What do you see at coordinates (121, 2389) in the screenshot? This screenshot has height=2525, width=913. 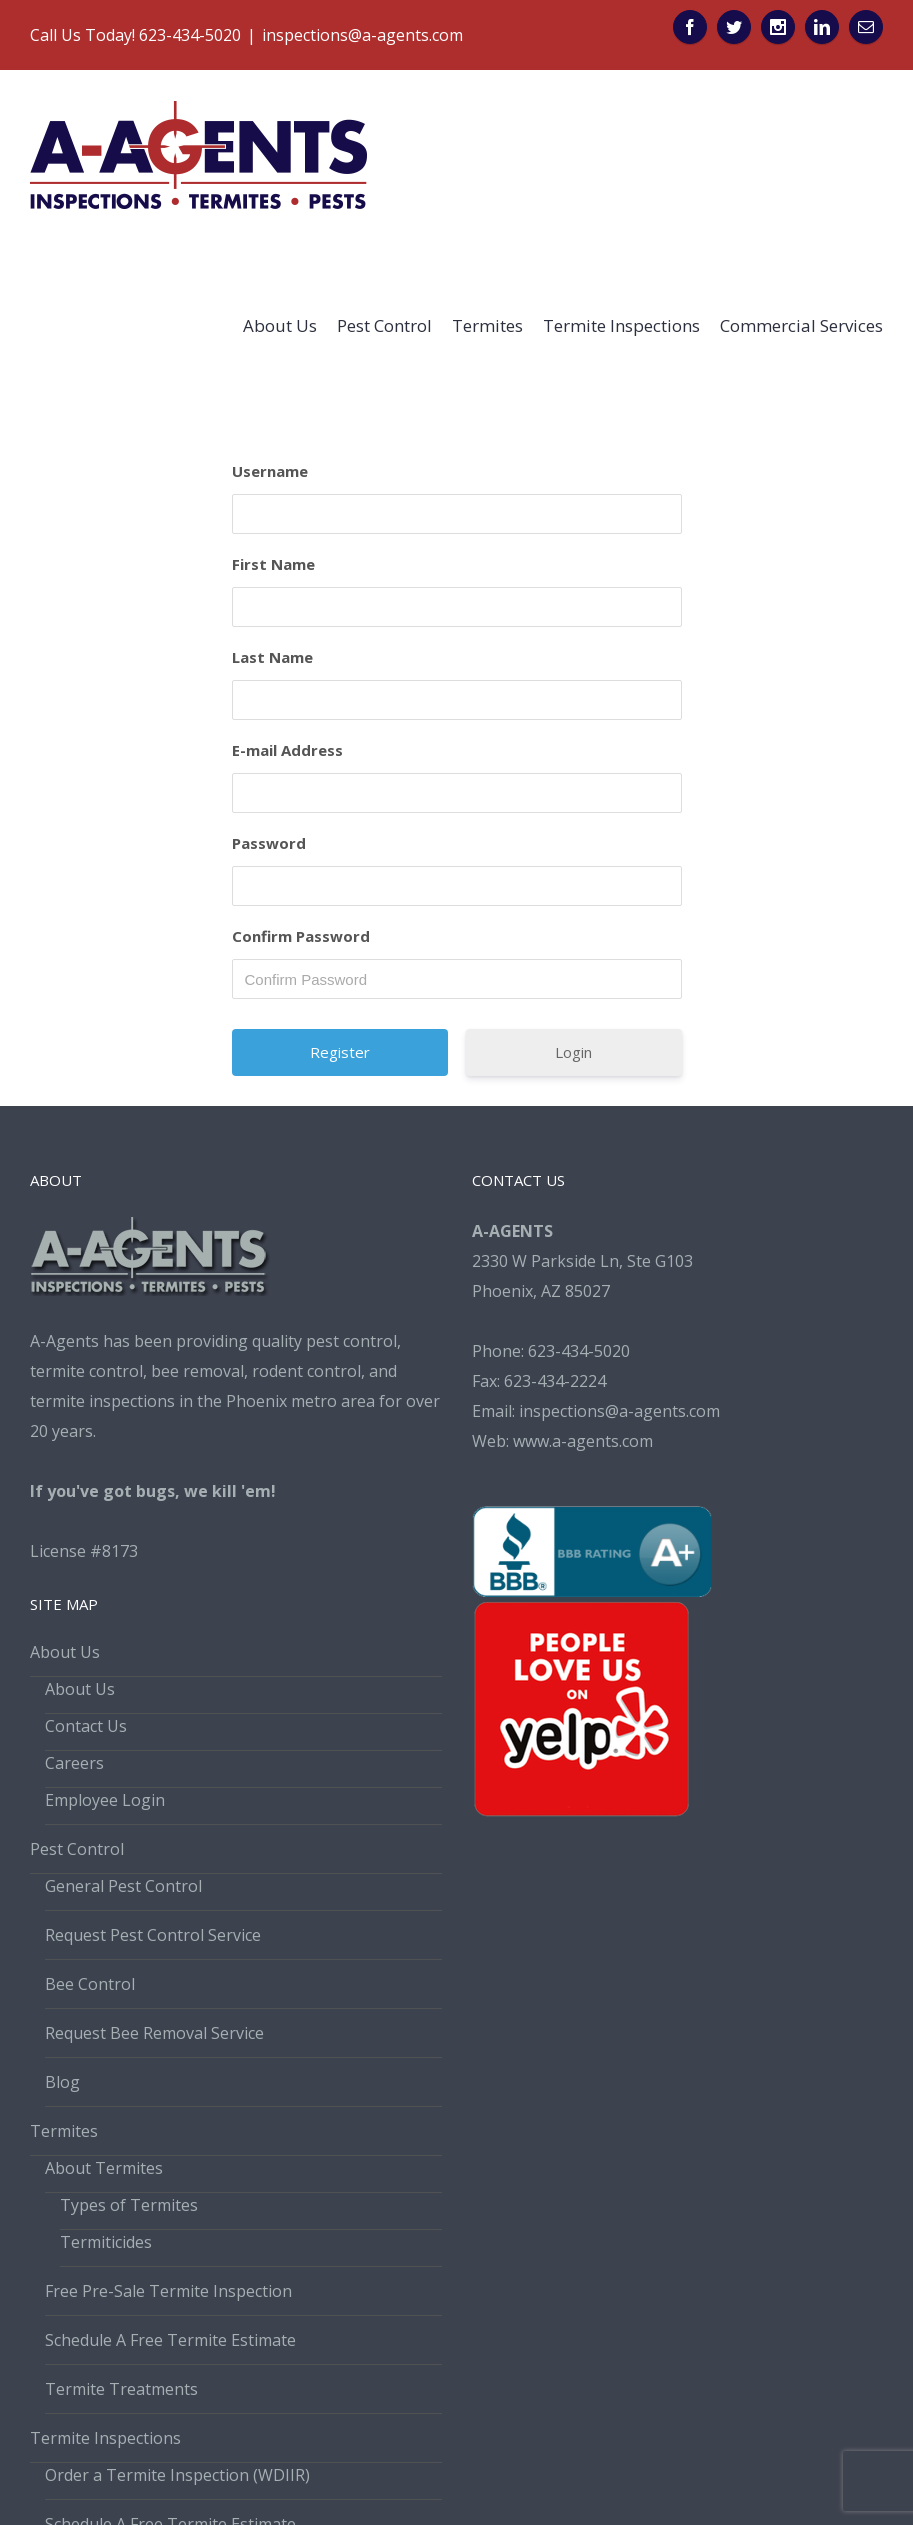 I see `Termite Treatments` at bounding box center [121, 2389].